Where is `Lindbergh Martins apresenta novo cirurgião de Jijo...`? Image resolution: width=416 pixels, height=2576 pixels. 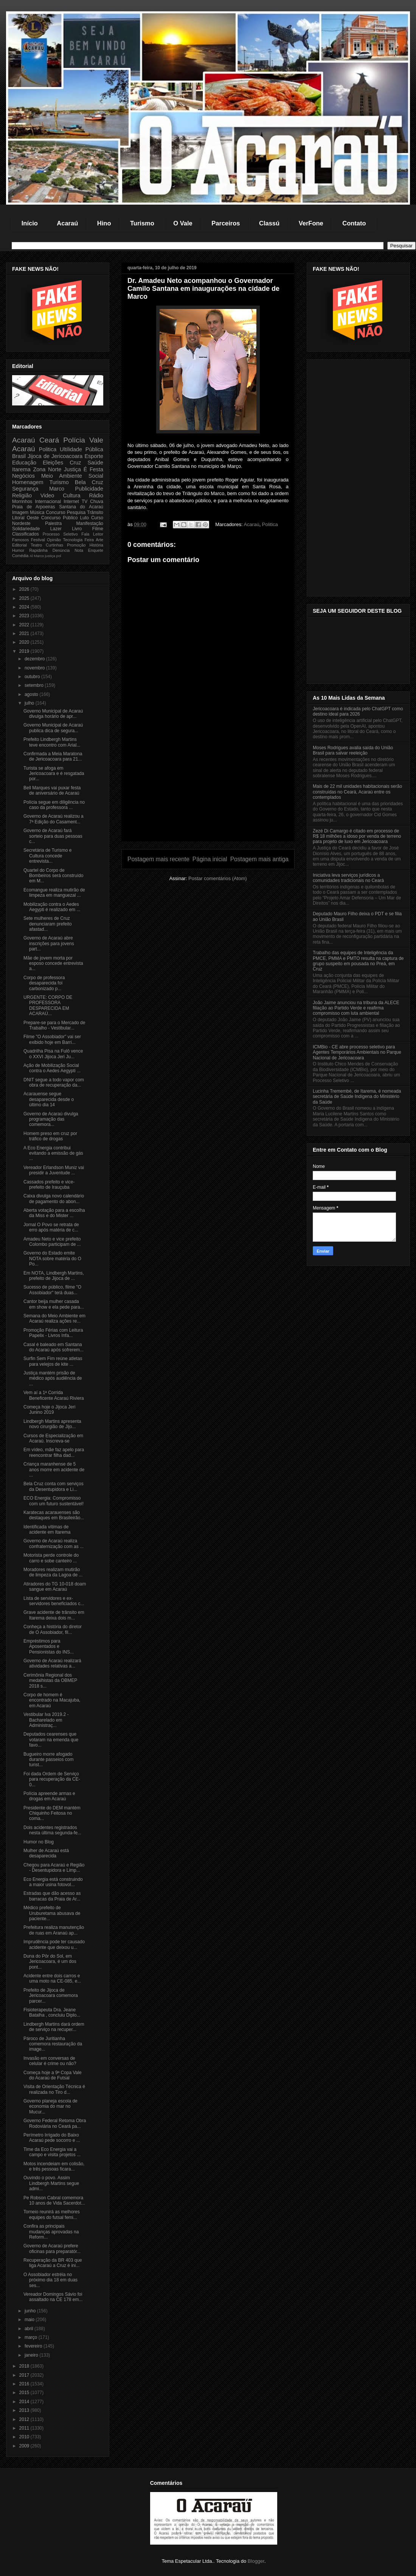 Lindbergh Martins apresenta novo cirurgião de Jijo... is located at coordinates (52, 1424).